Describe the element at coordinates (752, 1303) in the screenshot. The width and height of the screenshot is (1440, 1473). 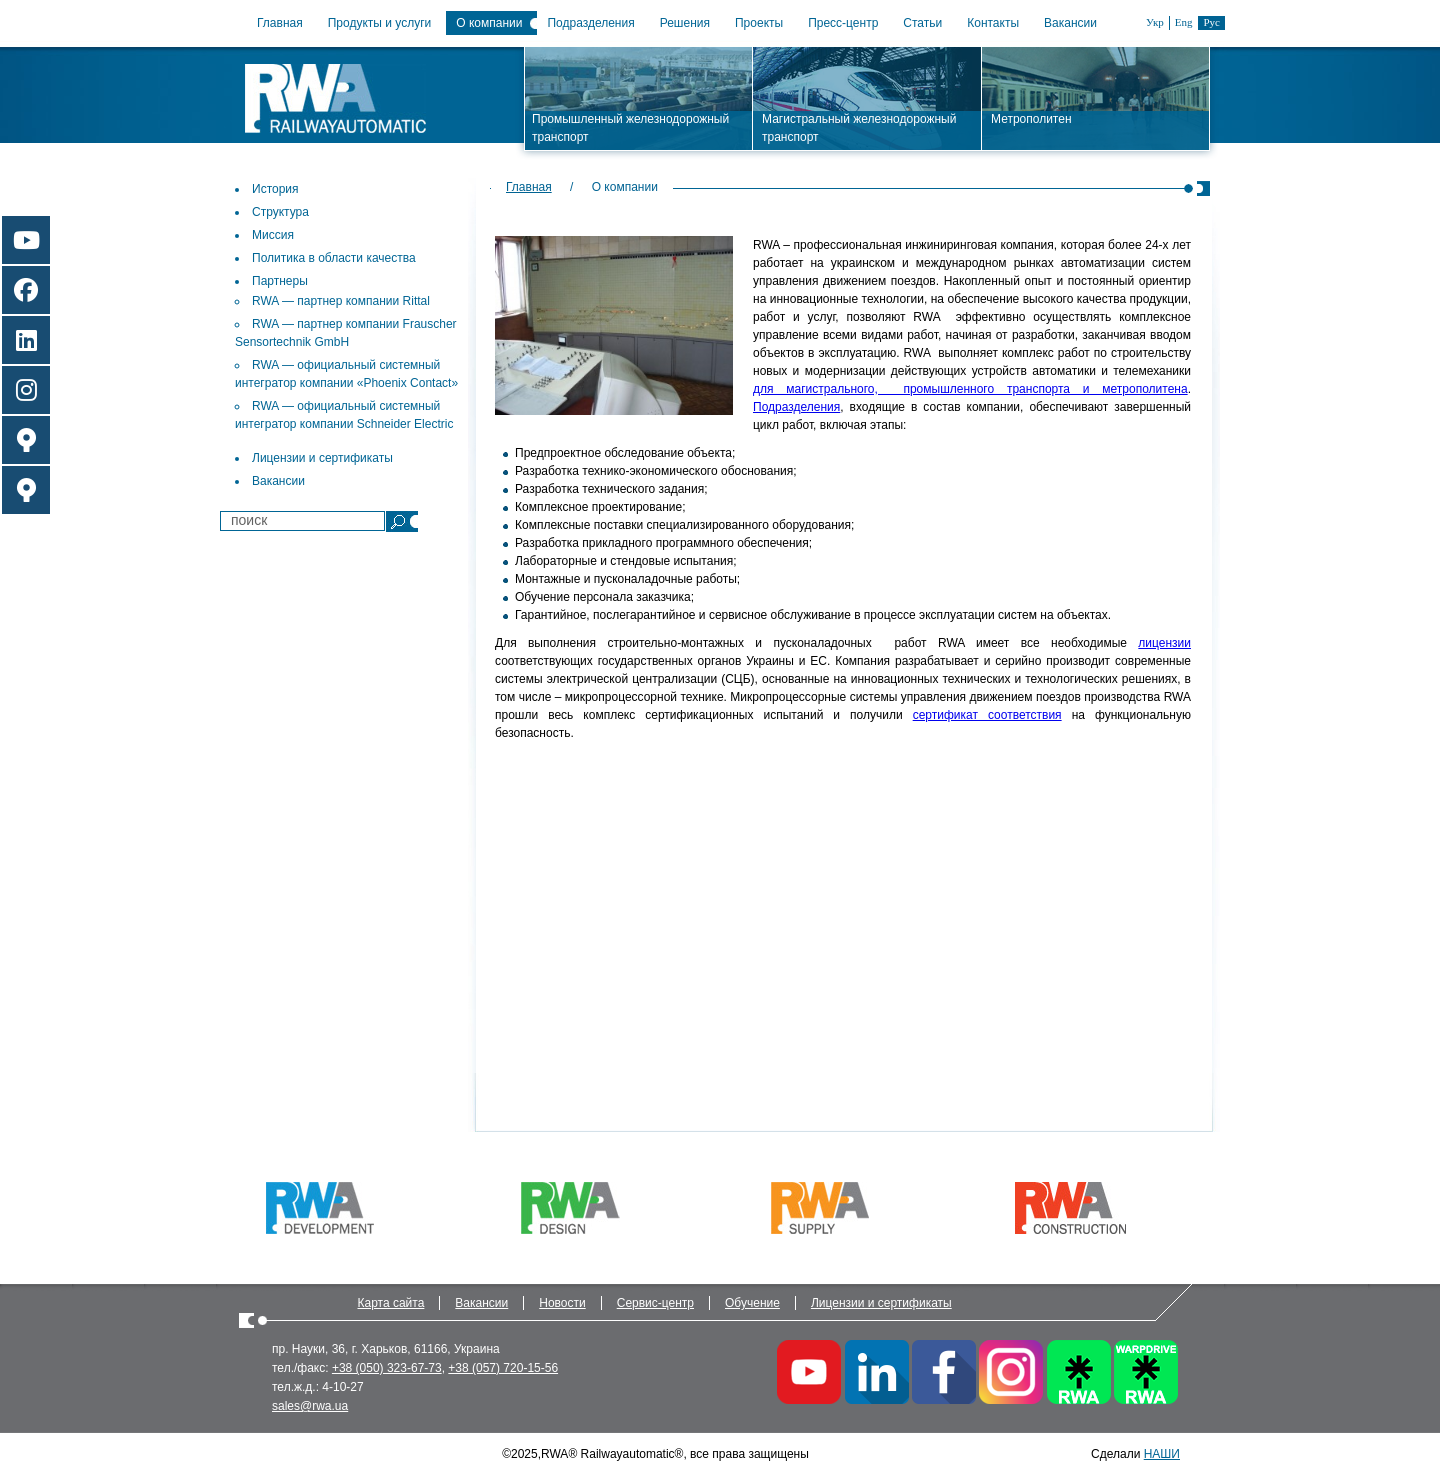
I see `Обучение` at that location.